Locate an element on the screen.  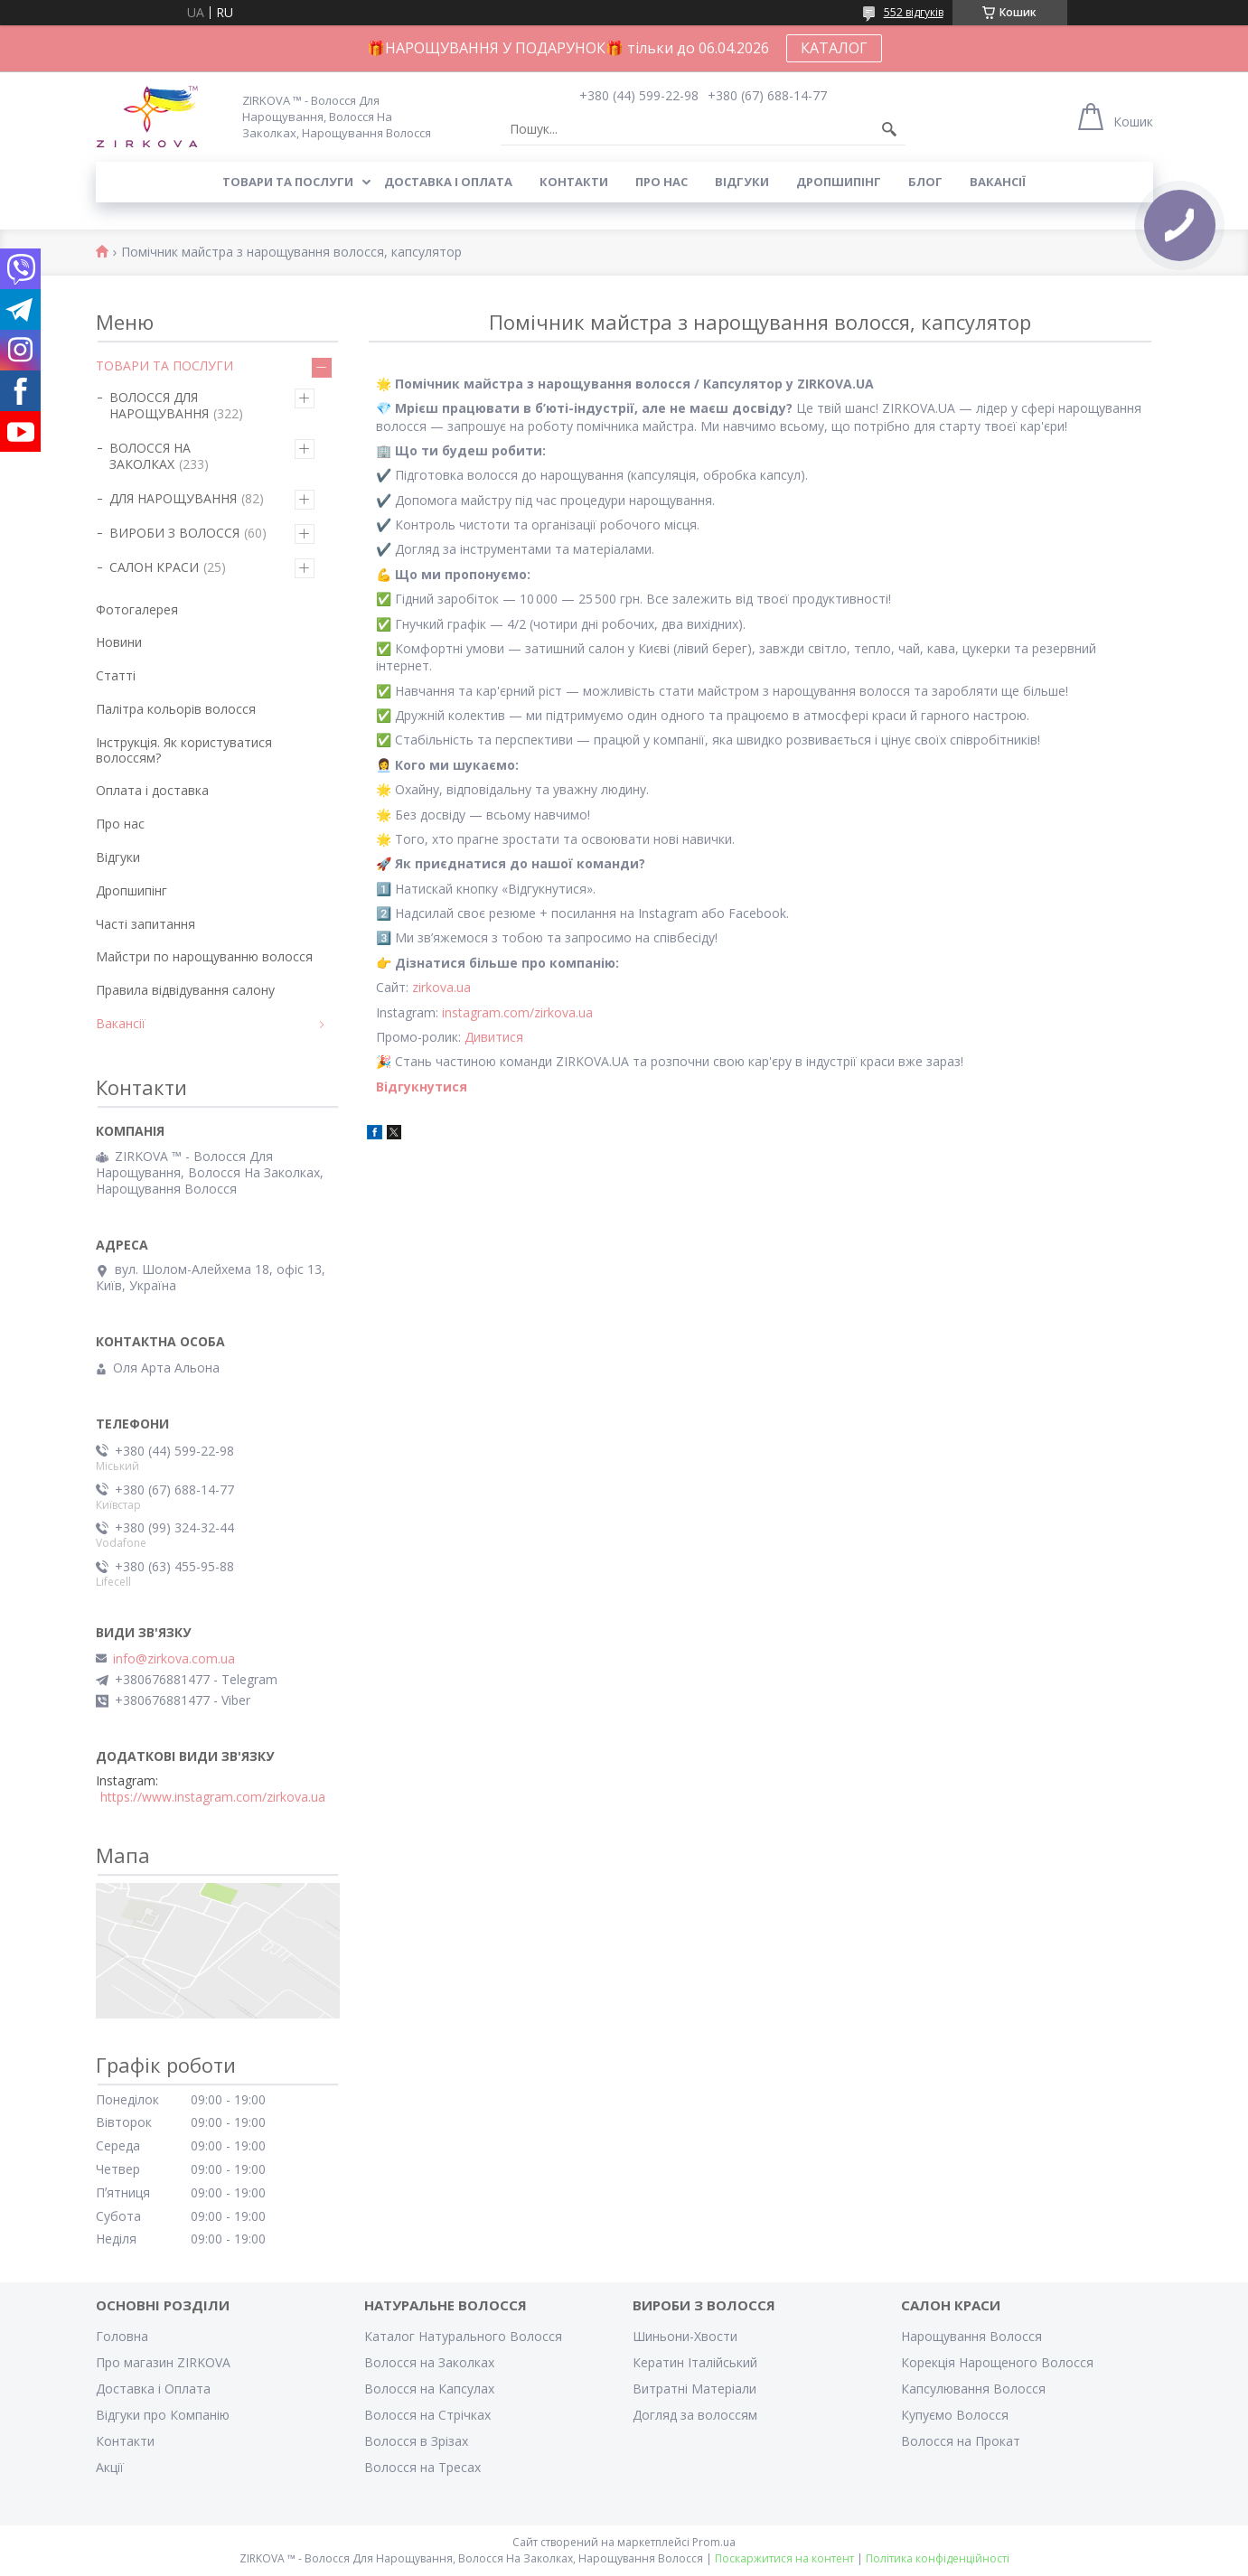
Про нас is located at coordinates (661, 181).